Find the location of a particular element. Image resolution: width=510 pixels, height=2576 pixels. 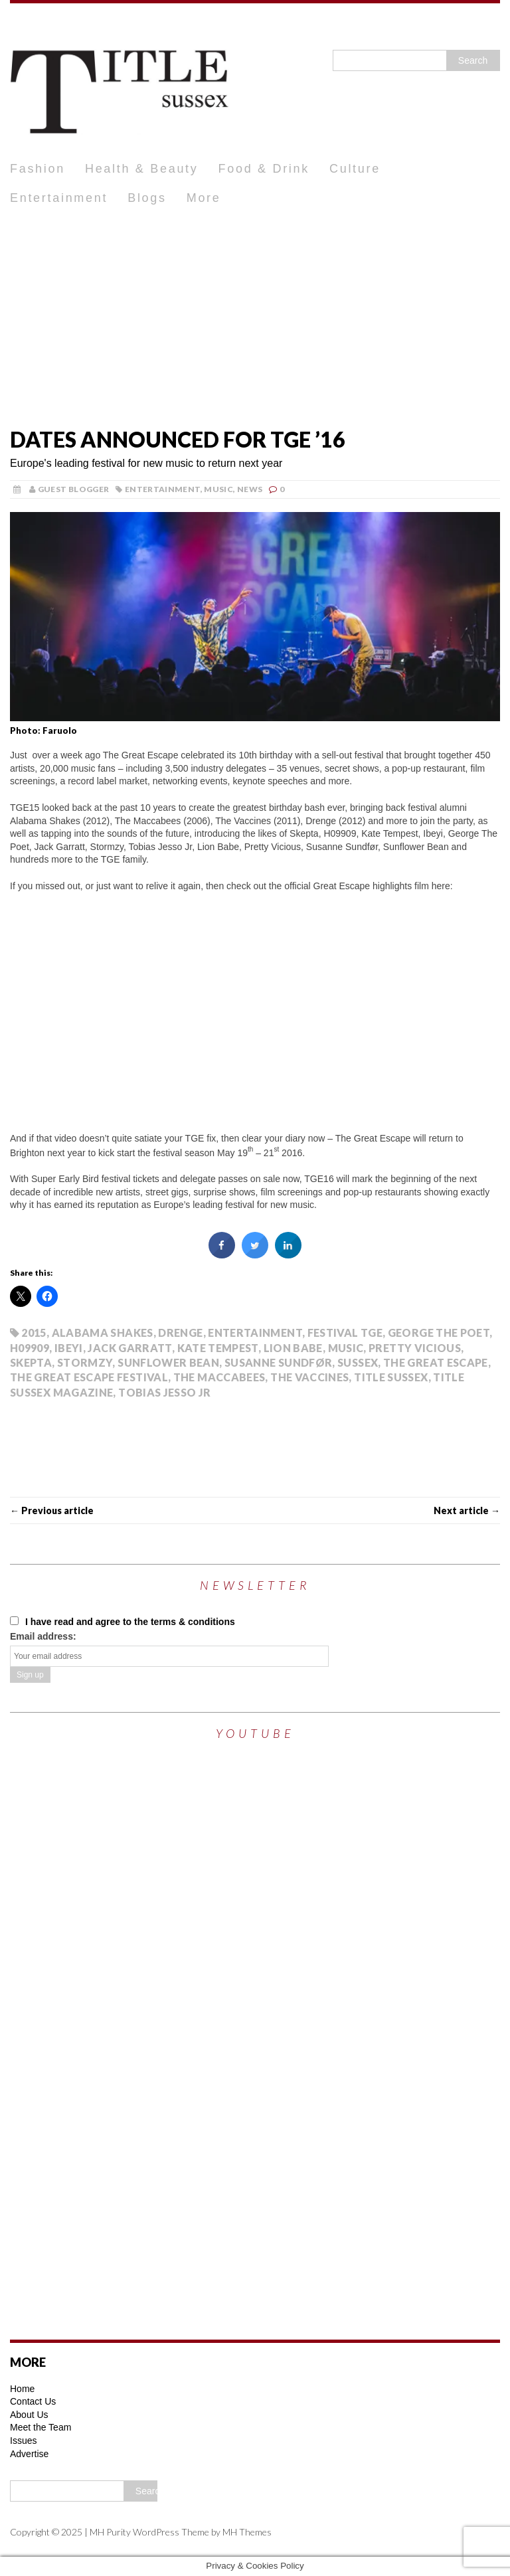

LION BABE is located at coordinates (293, 1347).